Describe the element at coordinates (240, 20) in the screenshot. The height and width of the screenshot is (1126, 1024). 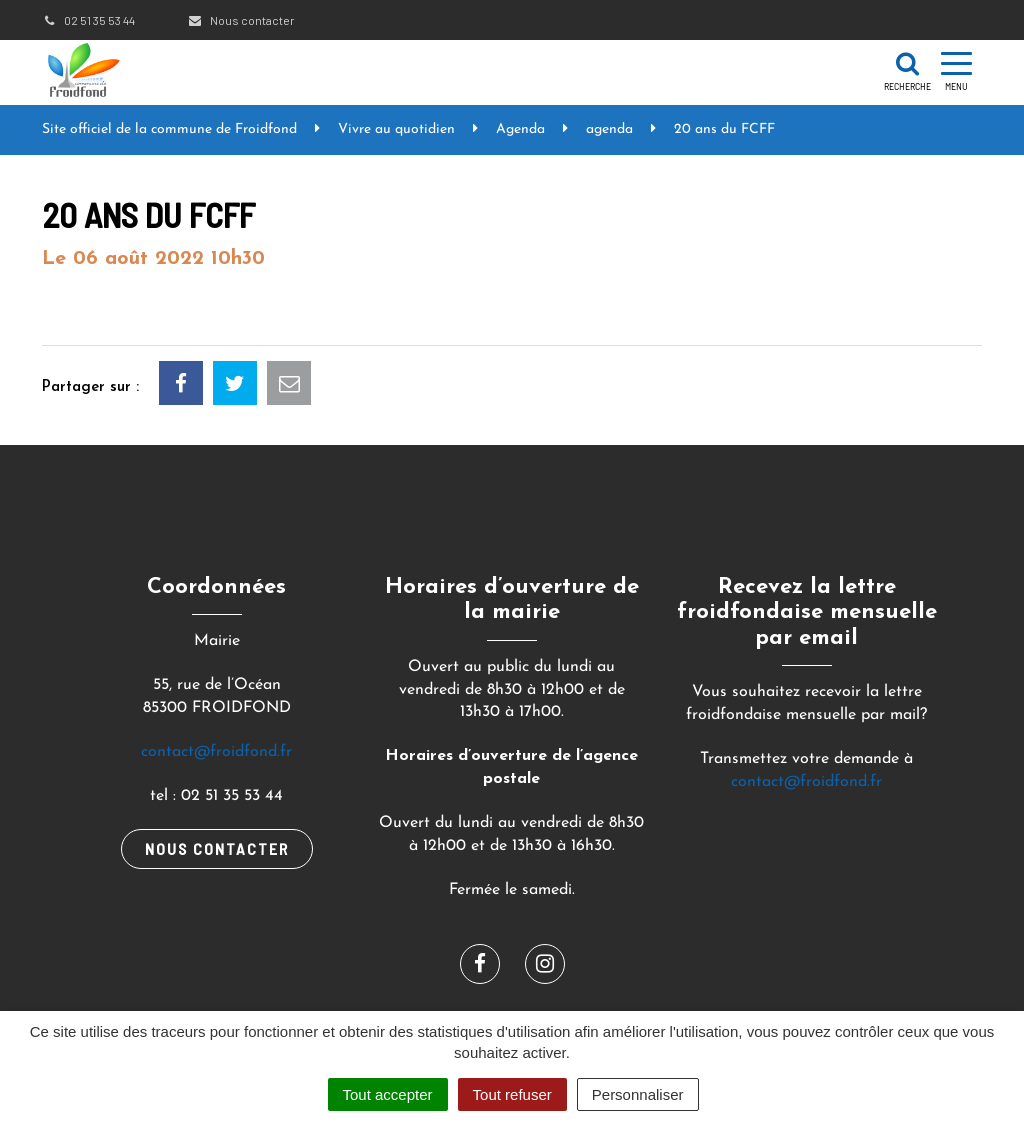
I see `Nous contacter` at that location.